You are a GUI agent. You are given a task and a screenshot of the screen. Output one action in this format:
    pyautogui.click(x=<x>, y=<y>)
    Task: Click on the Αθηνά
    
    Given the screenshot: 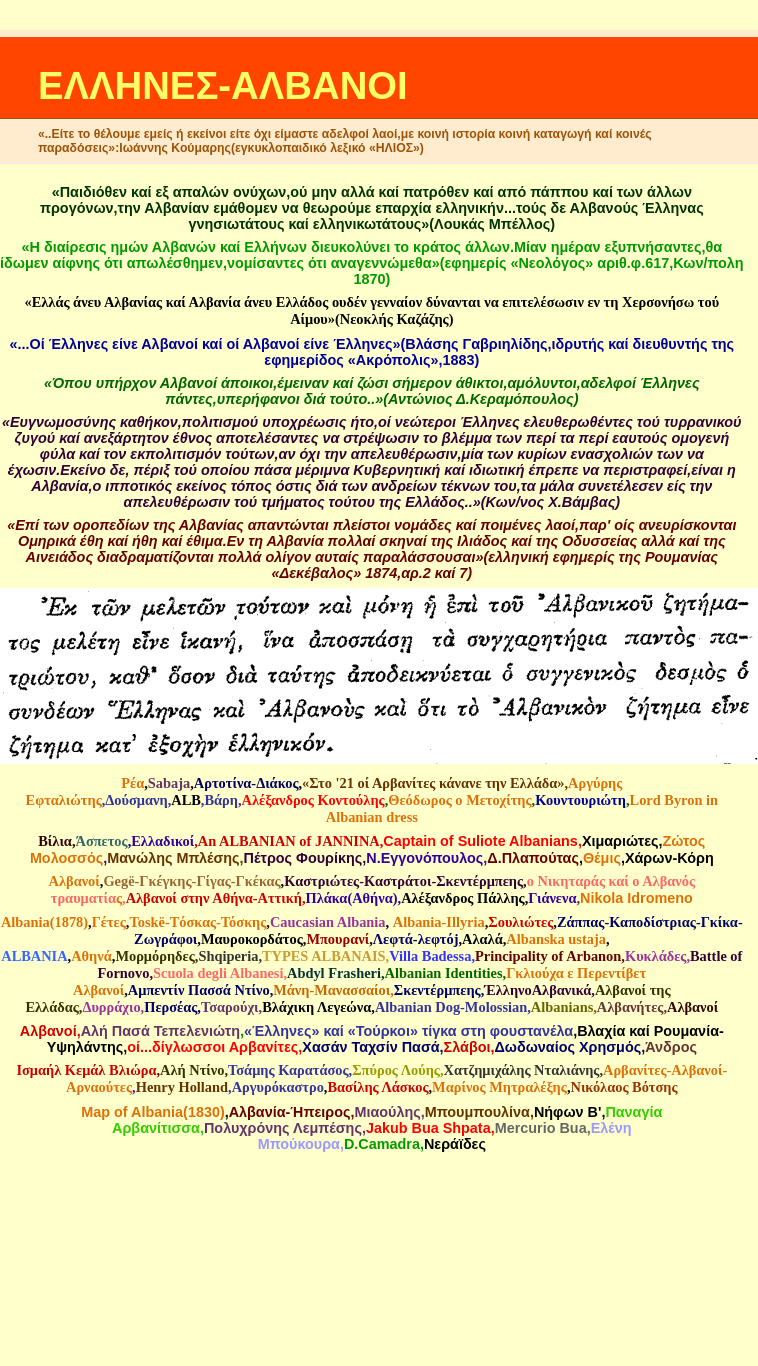 What is the action you would take?
    pyautogui.click(x=91, y=956)
    